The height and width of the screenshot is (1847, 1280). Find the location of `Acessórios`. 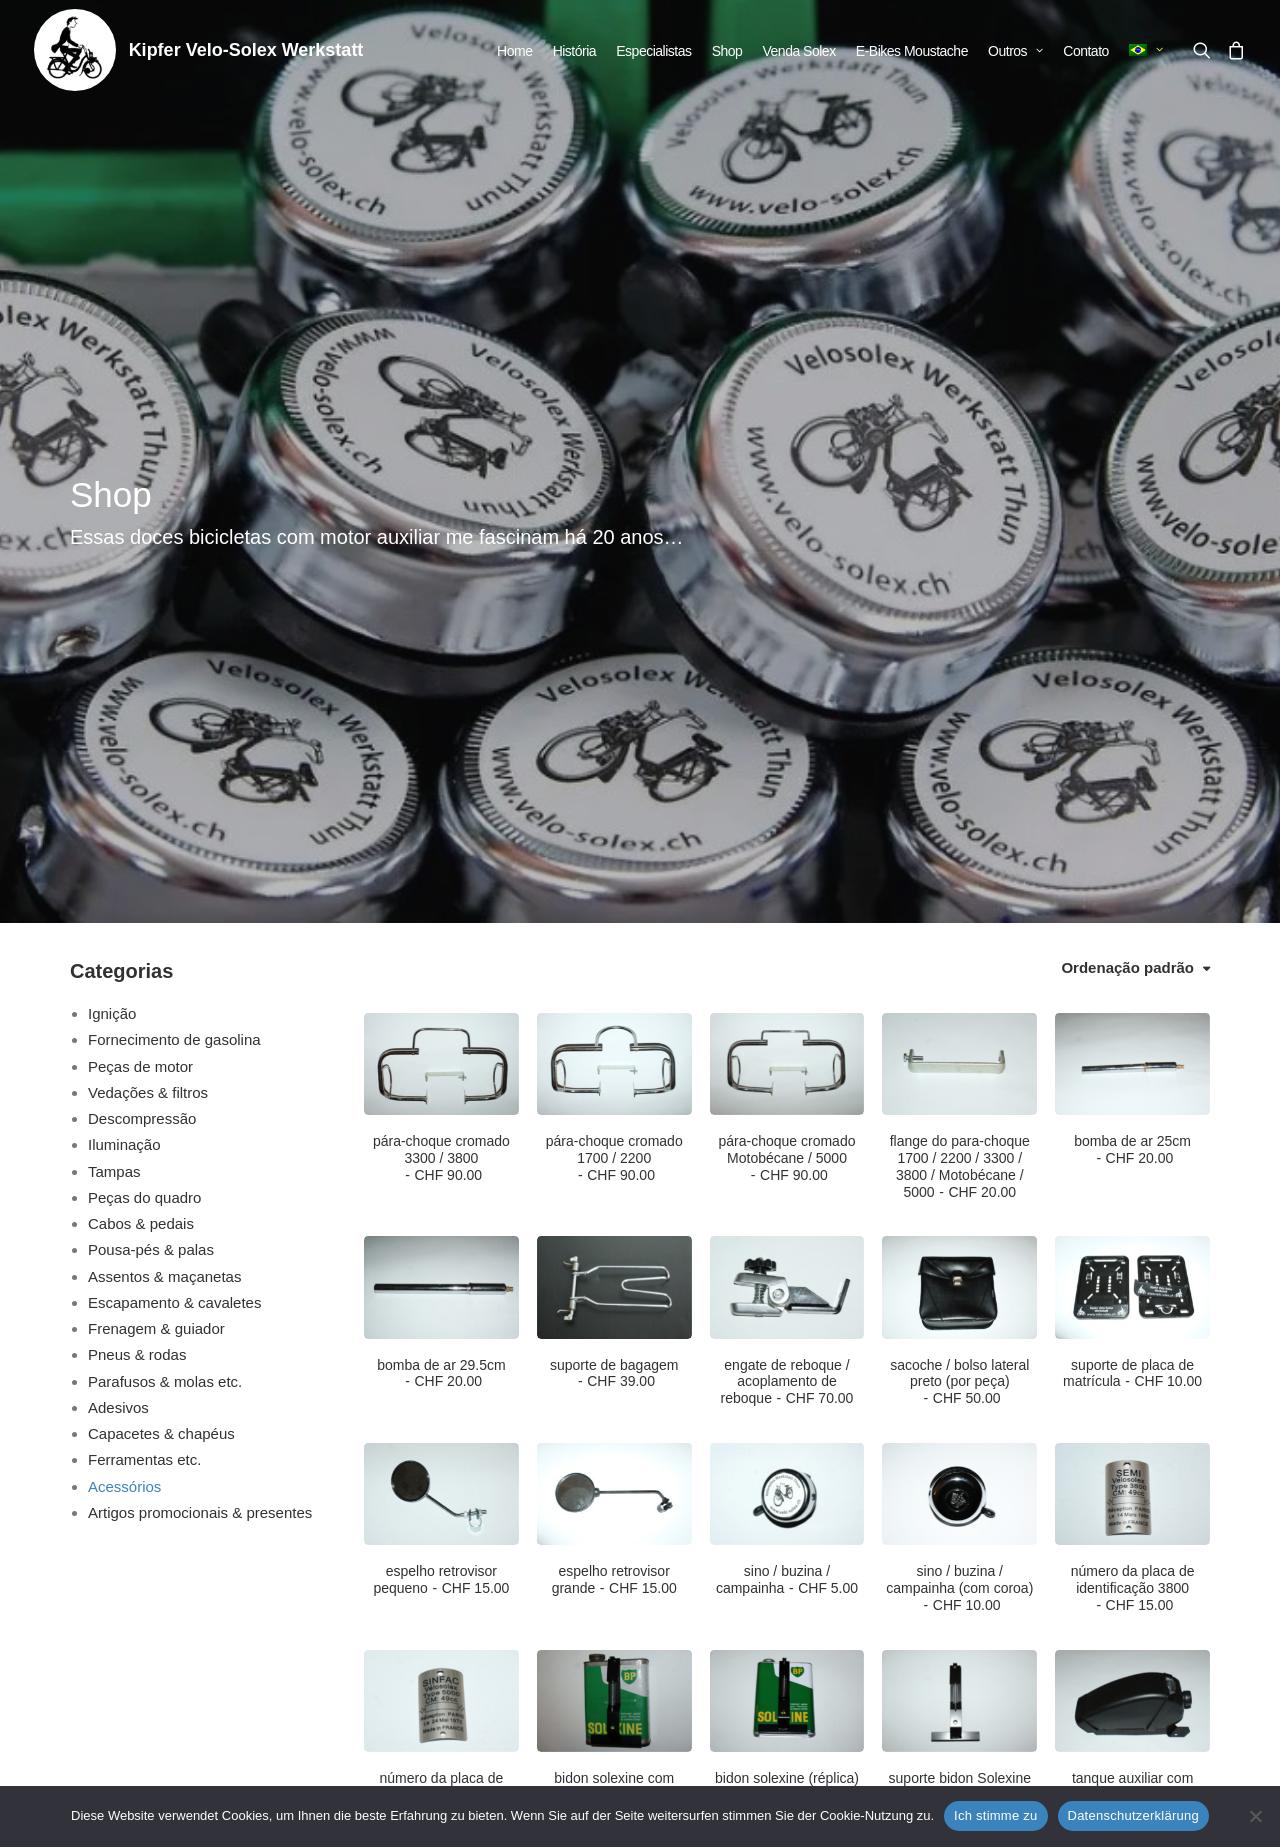

Acessórios is located at coordinates (124, 954).